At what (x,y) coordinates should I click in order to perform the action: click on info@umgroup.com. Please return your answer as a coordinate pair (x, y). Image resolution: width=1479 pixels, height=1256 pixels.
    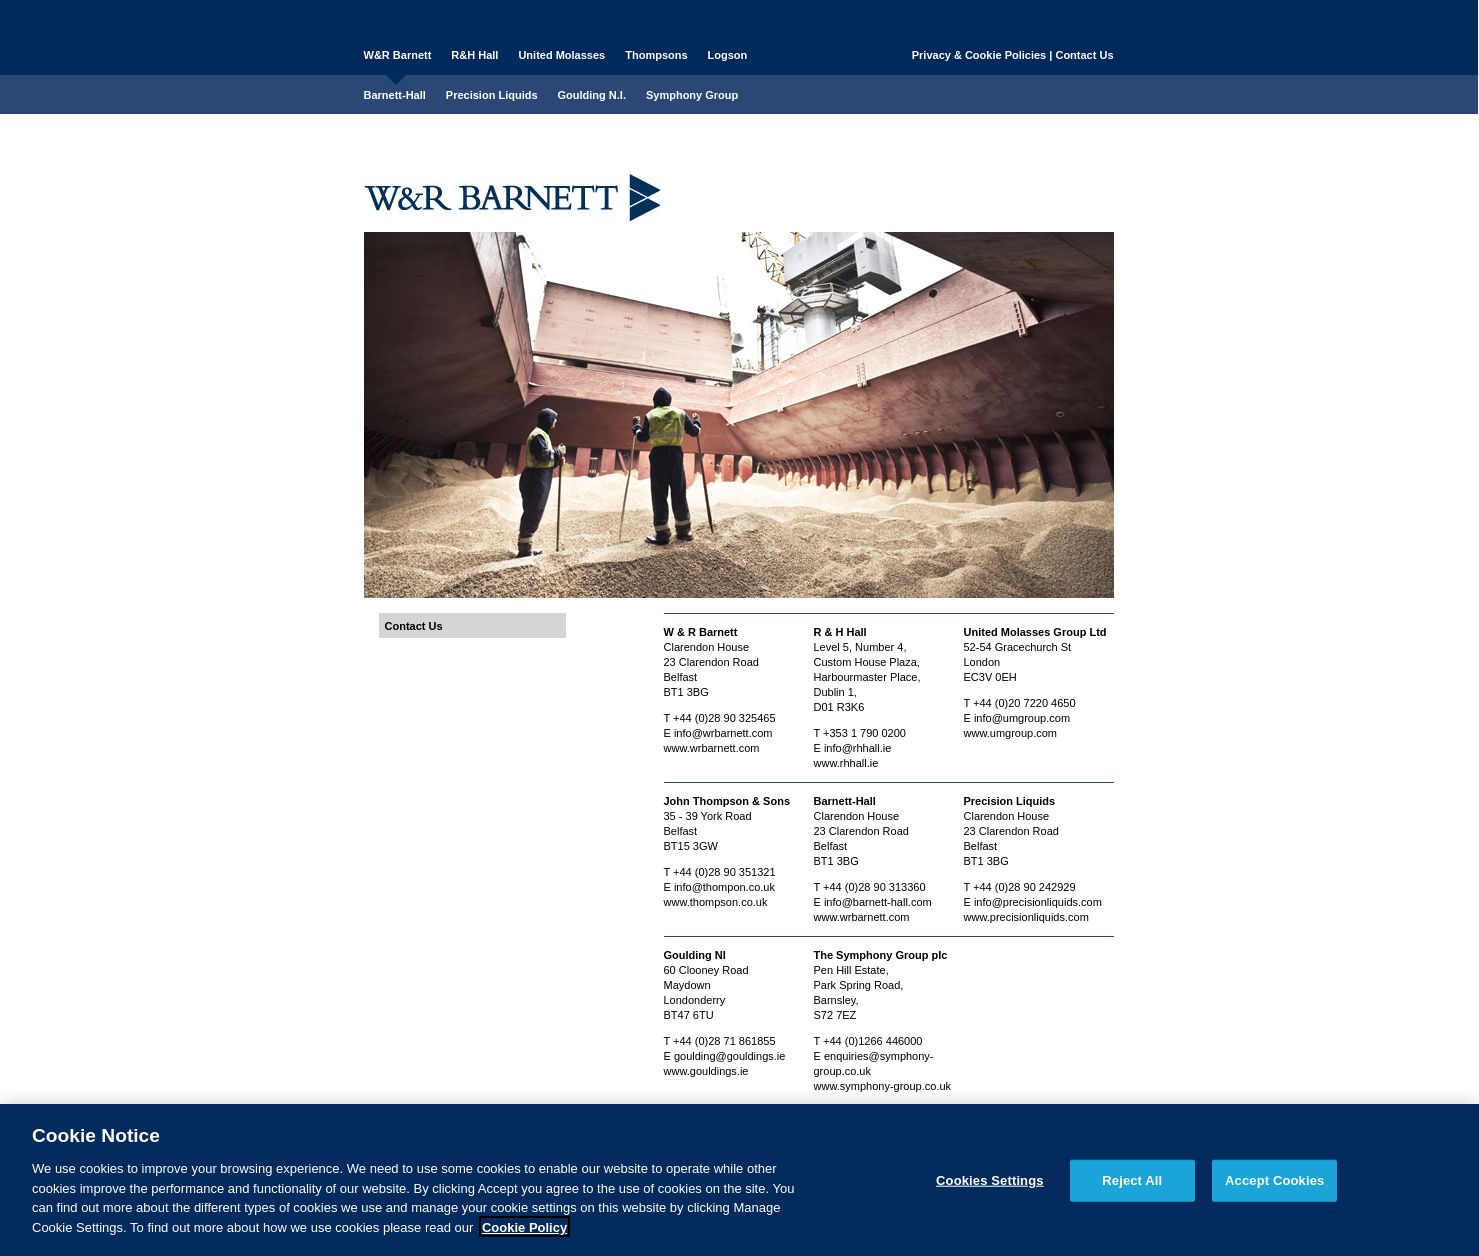
    Looking at the image, I should click on (1022, 718).